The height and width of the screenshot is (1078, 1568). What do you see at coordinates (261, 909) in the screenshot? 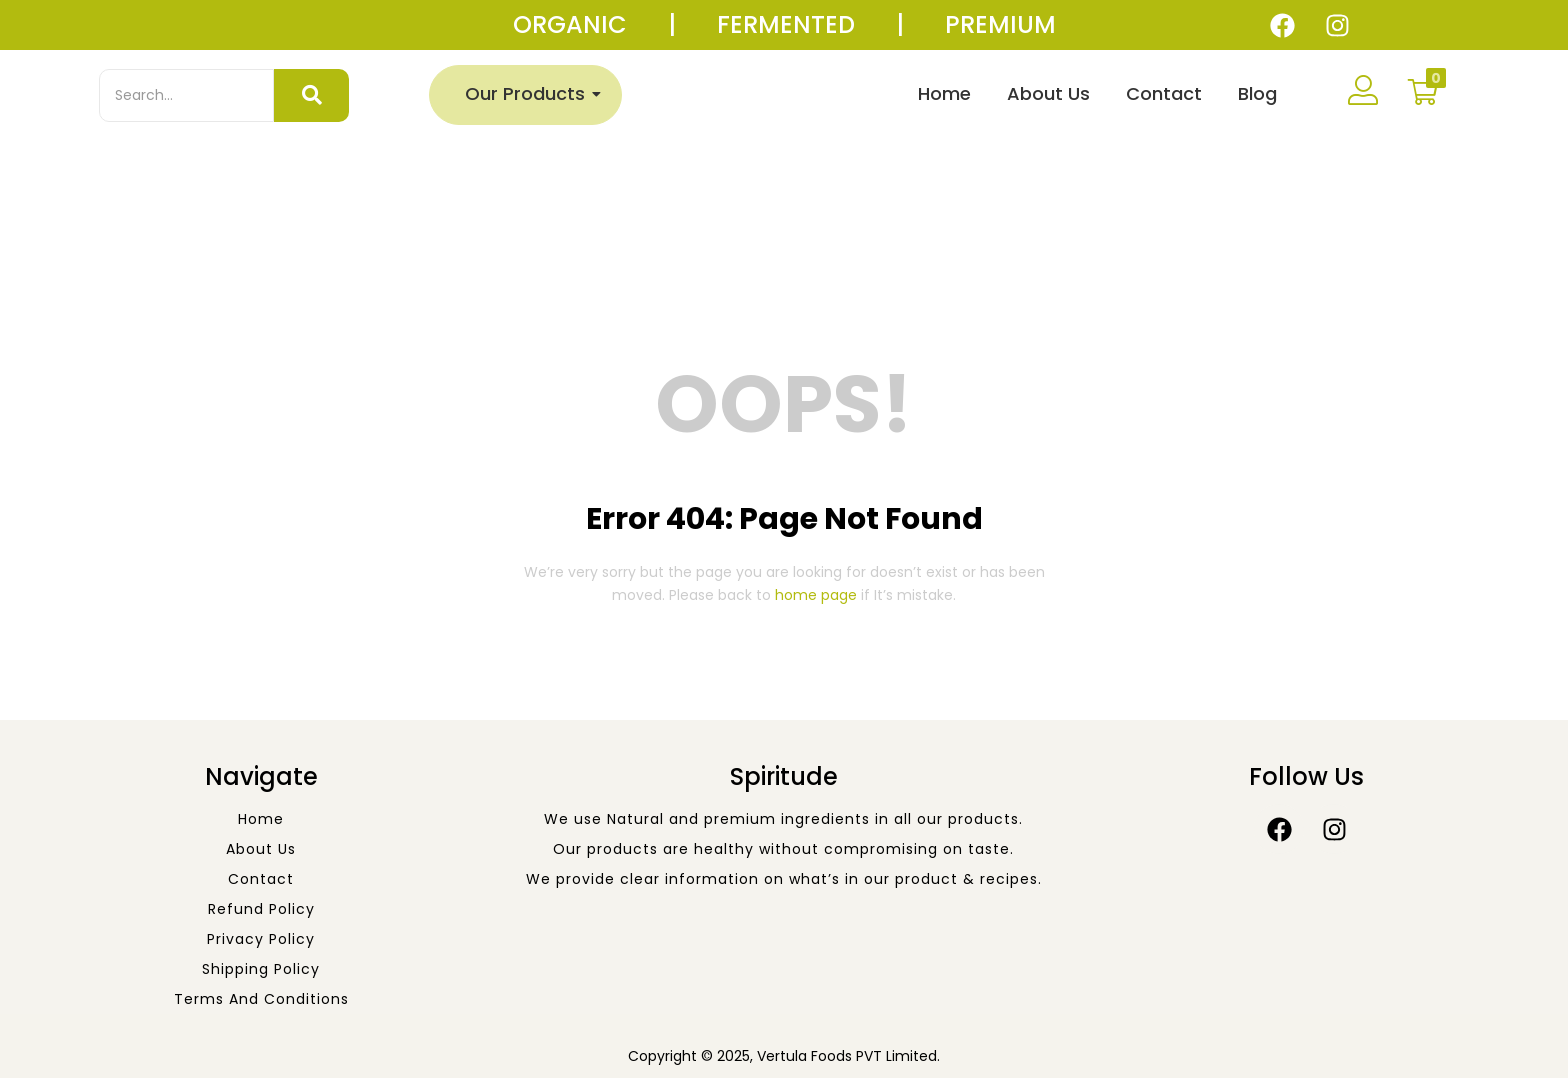
I see `Refund Policy` at bounding box center [261, 909].